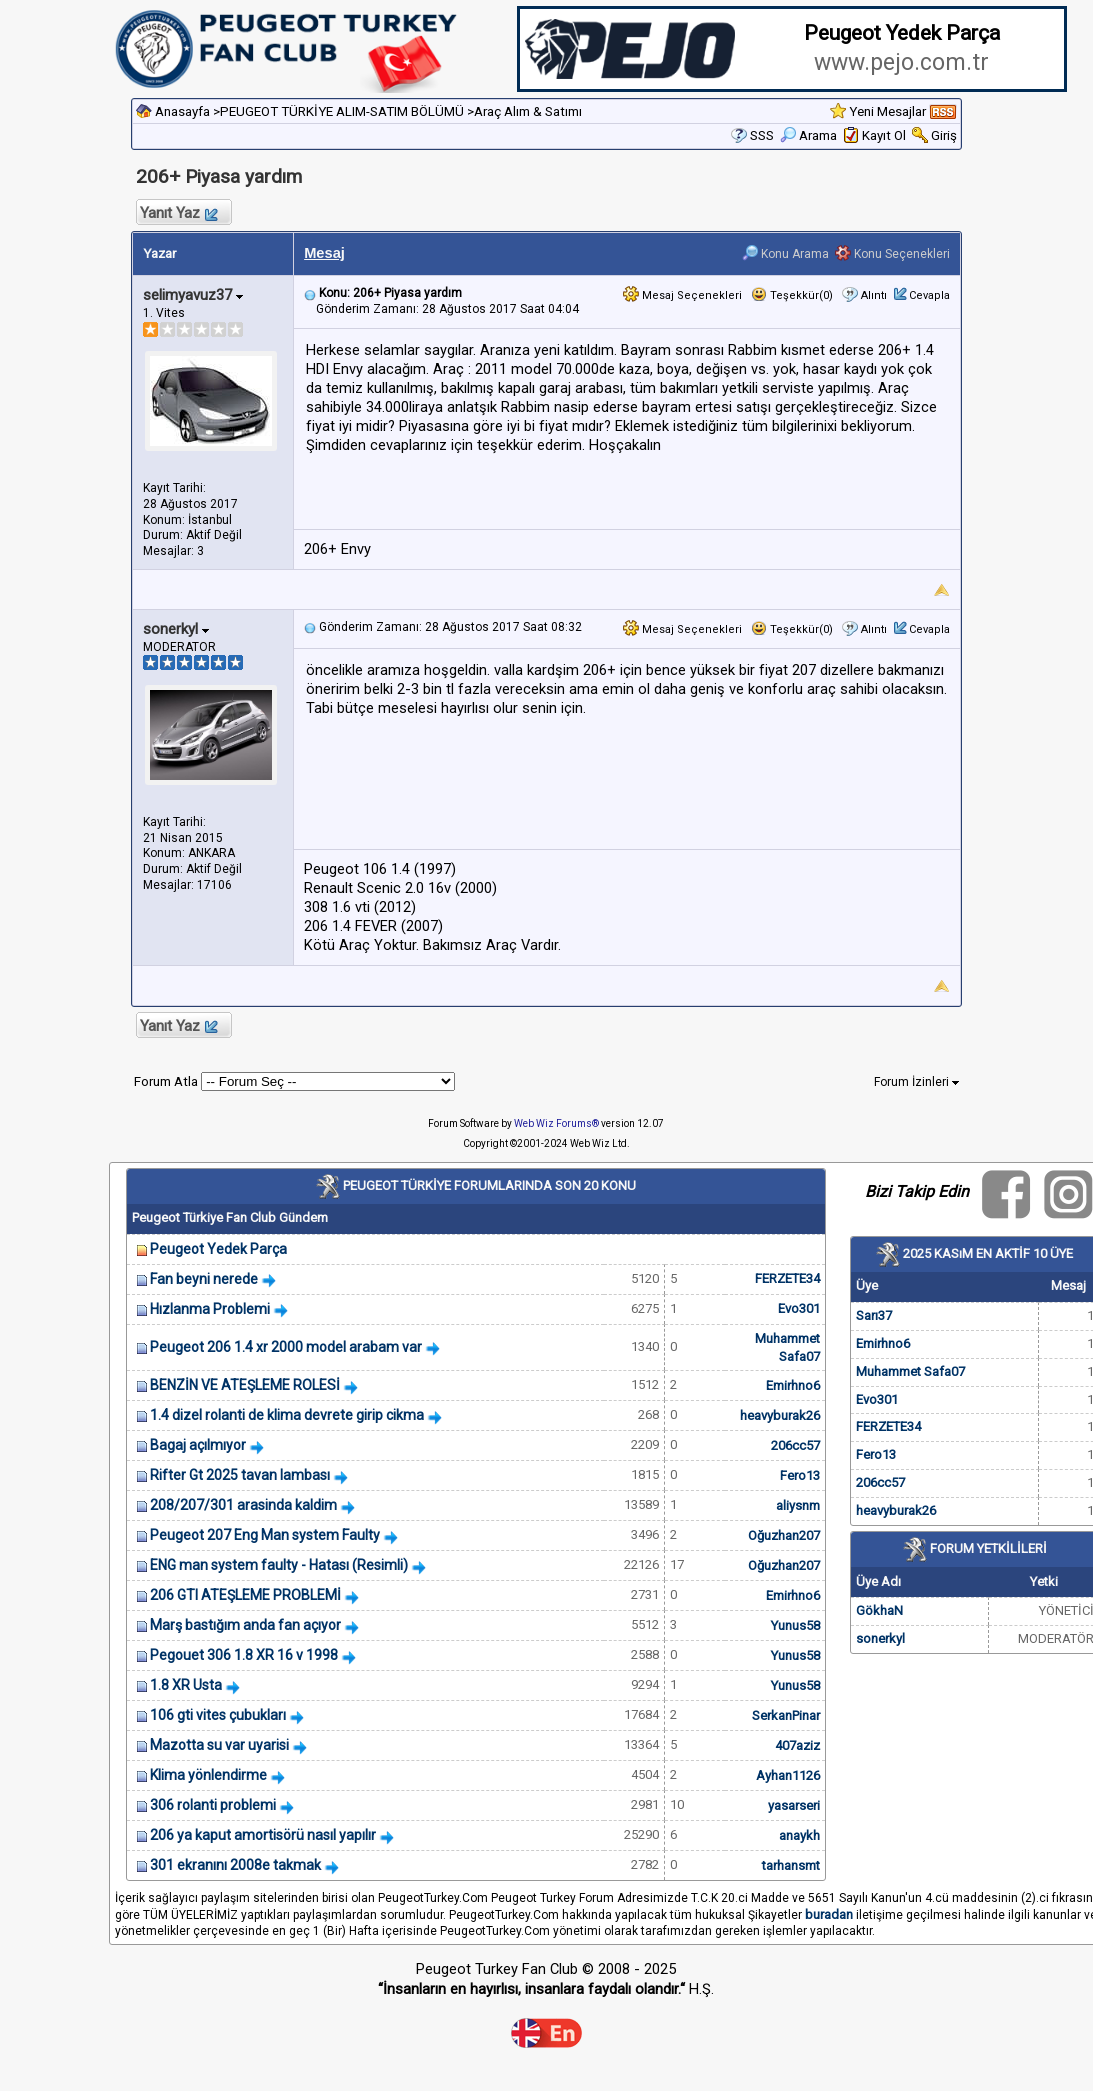 Image resolution: width=1093 pixels, height=2091 pixels. What do you see at coordinates (916, 1082) in the screenshot?
I see `Forum İzinleri` at bounding box center [916, 1082].